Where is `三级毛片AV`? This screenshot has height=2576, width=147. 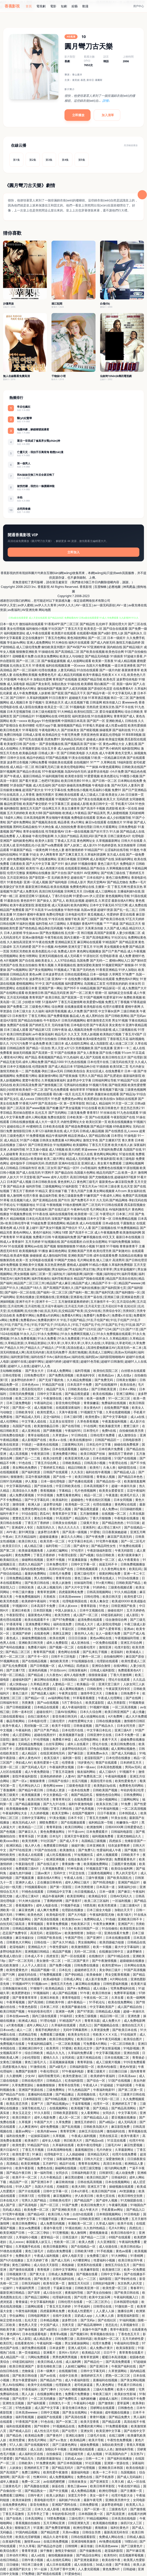
三级毛片AV is located at coordinates (113, 2145).